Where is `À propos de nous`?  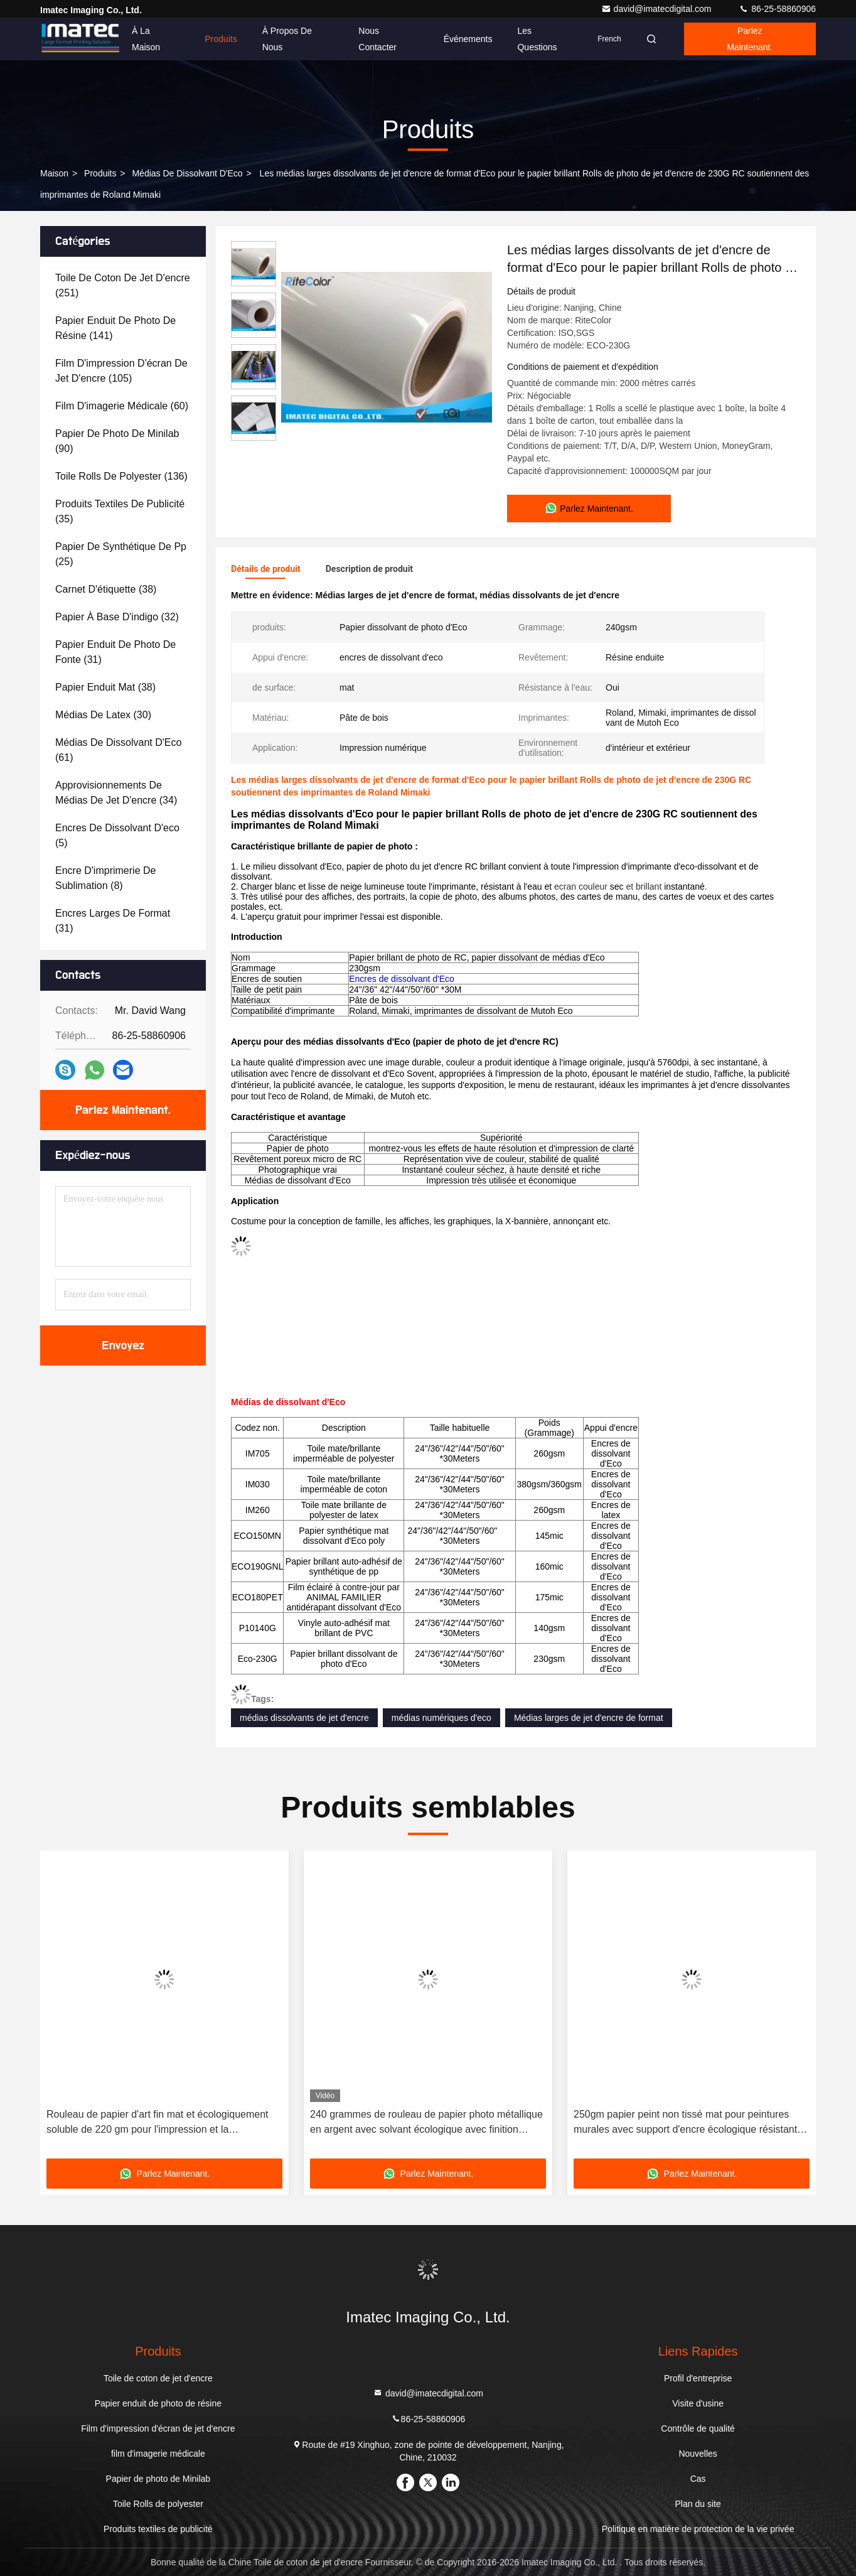 À propos de nous is located at coordinates (287, 39).